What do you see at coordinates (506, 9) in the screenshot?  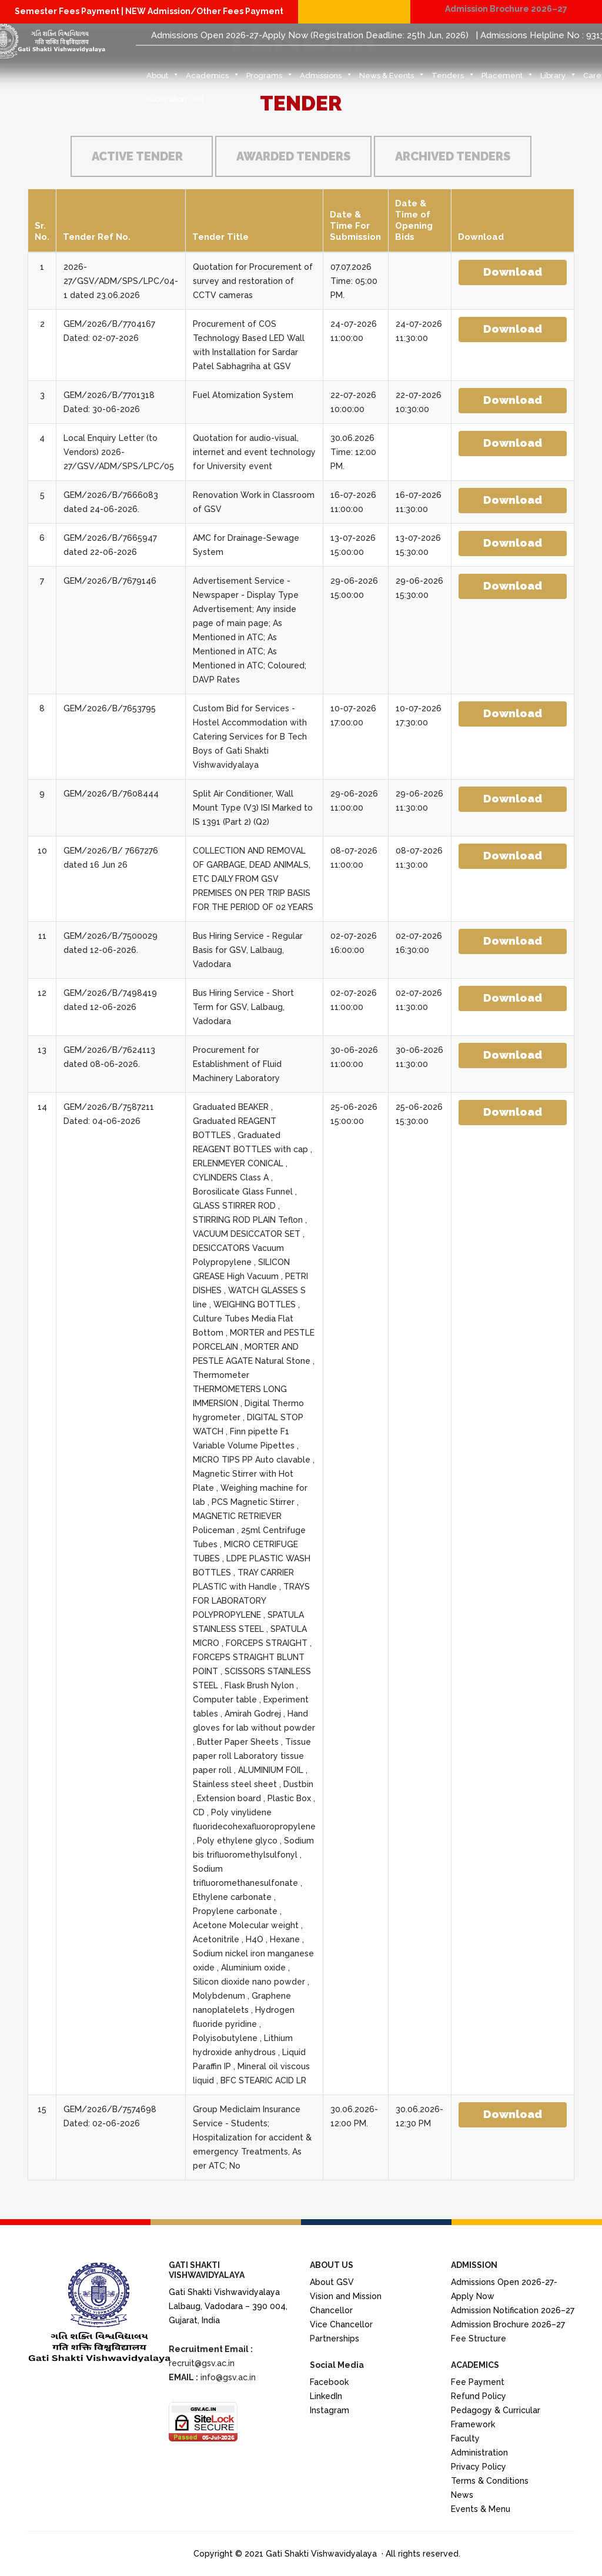 I see `Admission Brochure 2026–27` at bounding box center [506, 9].